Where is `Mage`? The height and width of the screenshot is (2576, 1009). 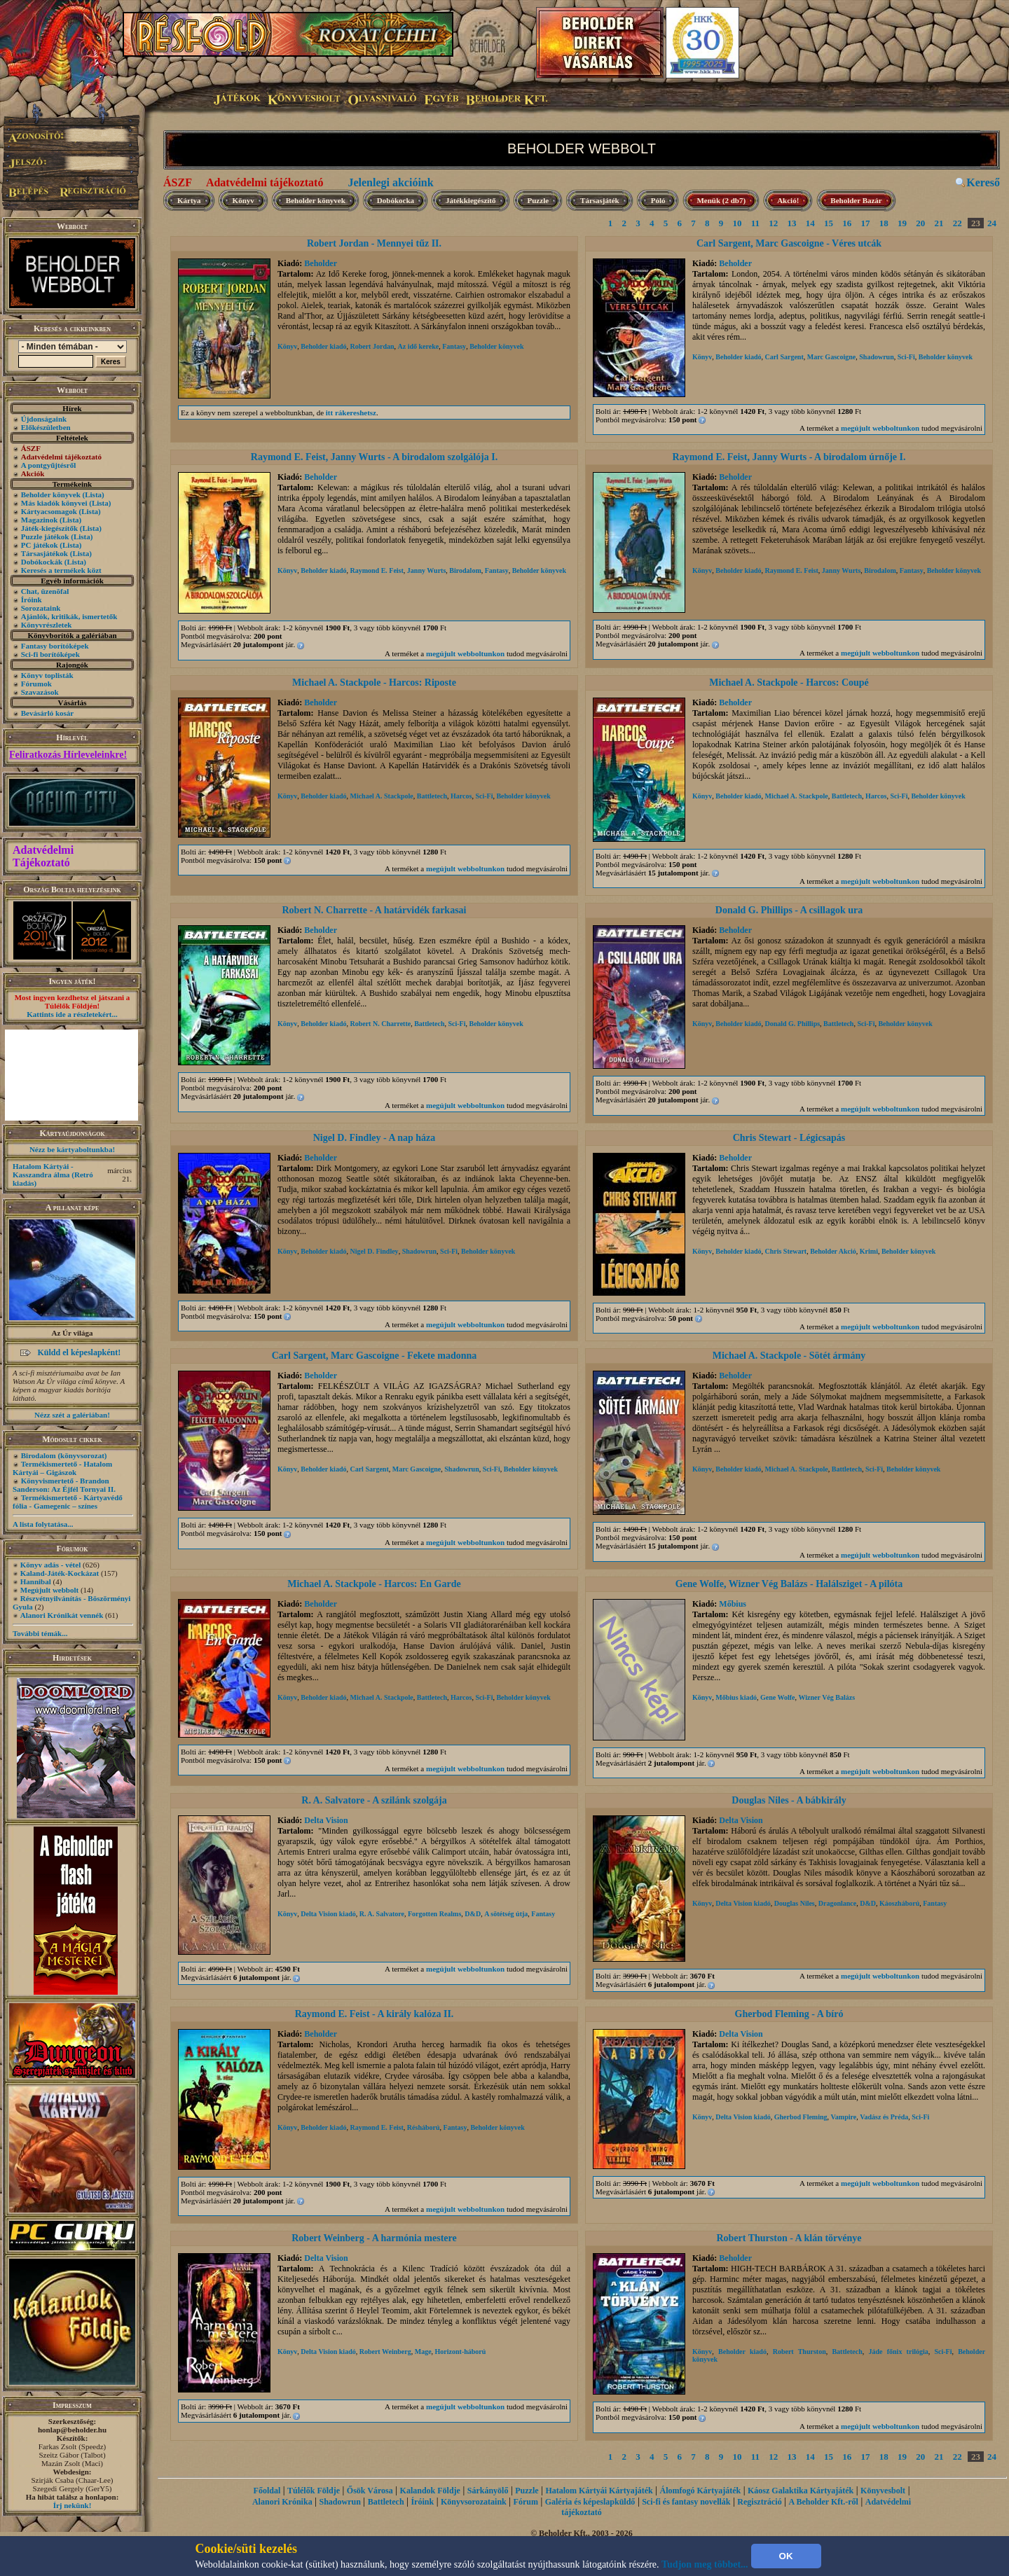
Mage is located at coordinates (423, 2351).